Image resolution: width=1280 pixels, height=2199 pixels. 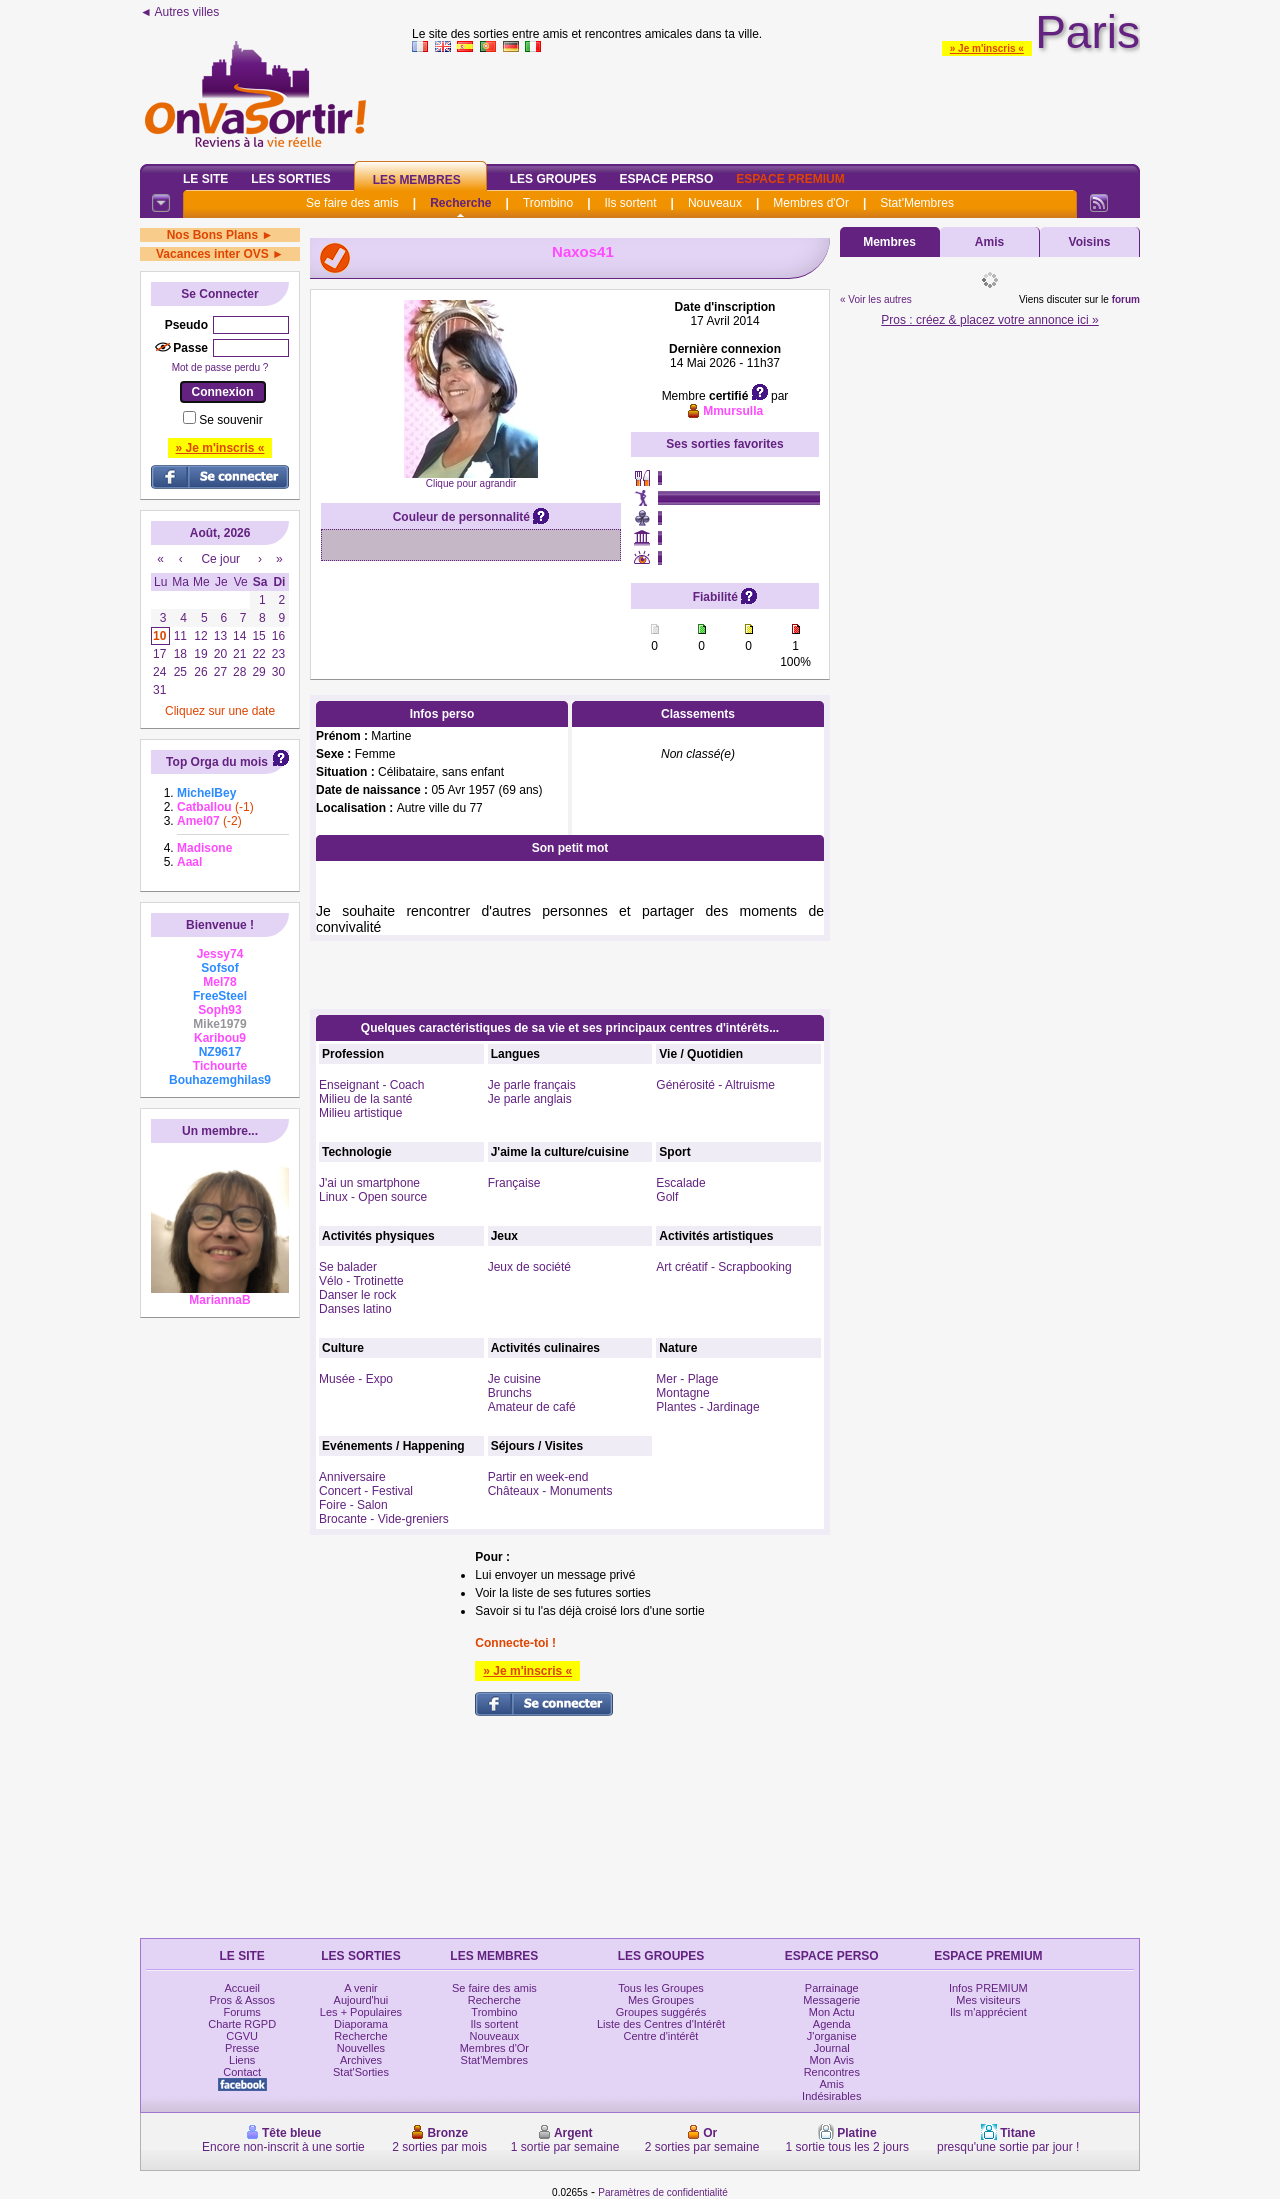 I want to click on Mon Avis, so click(x=832, y=2060).